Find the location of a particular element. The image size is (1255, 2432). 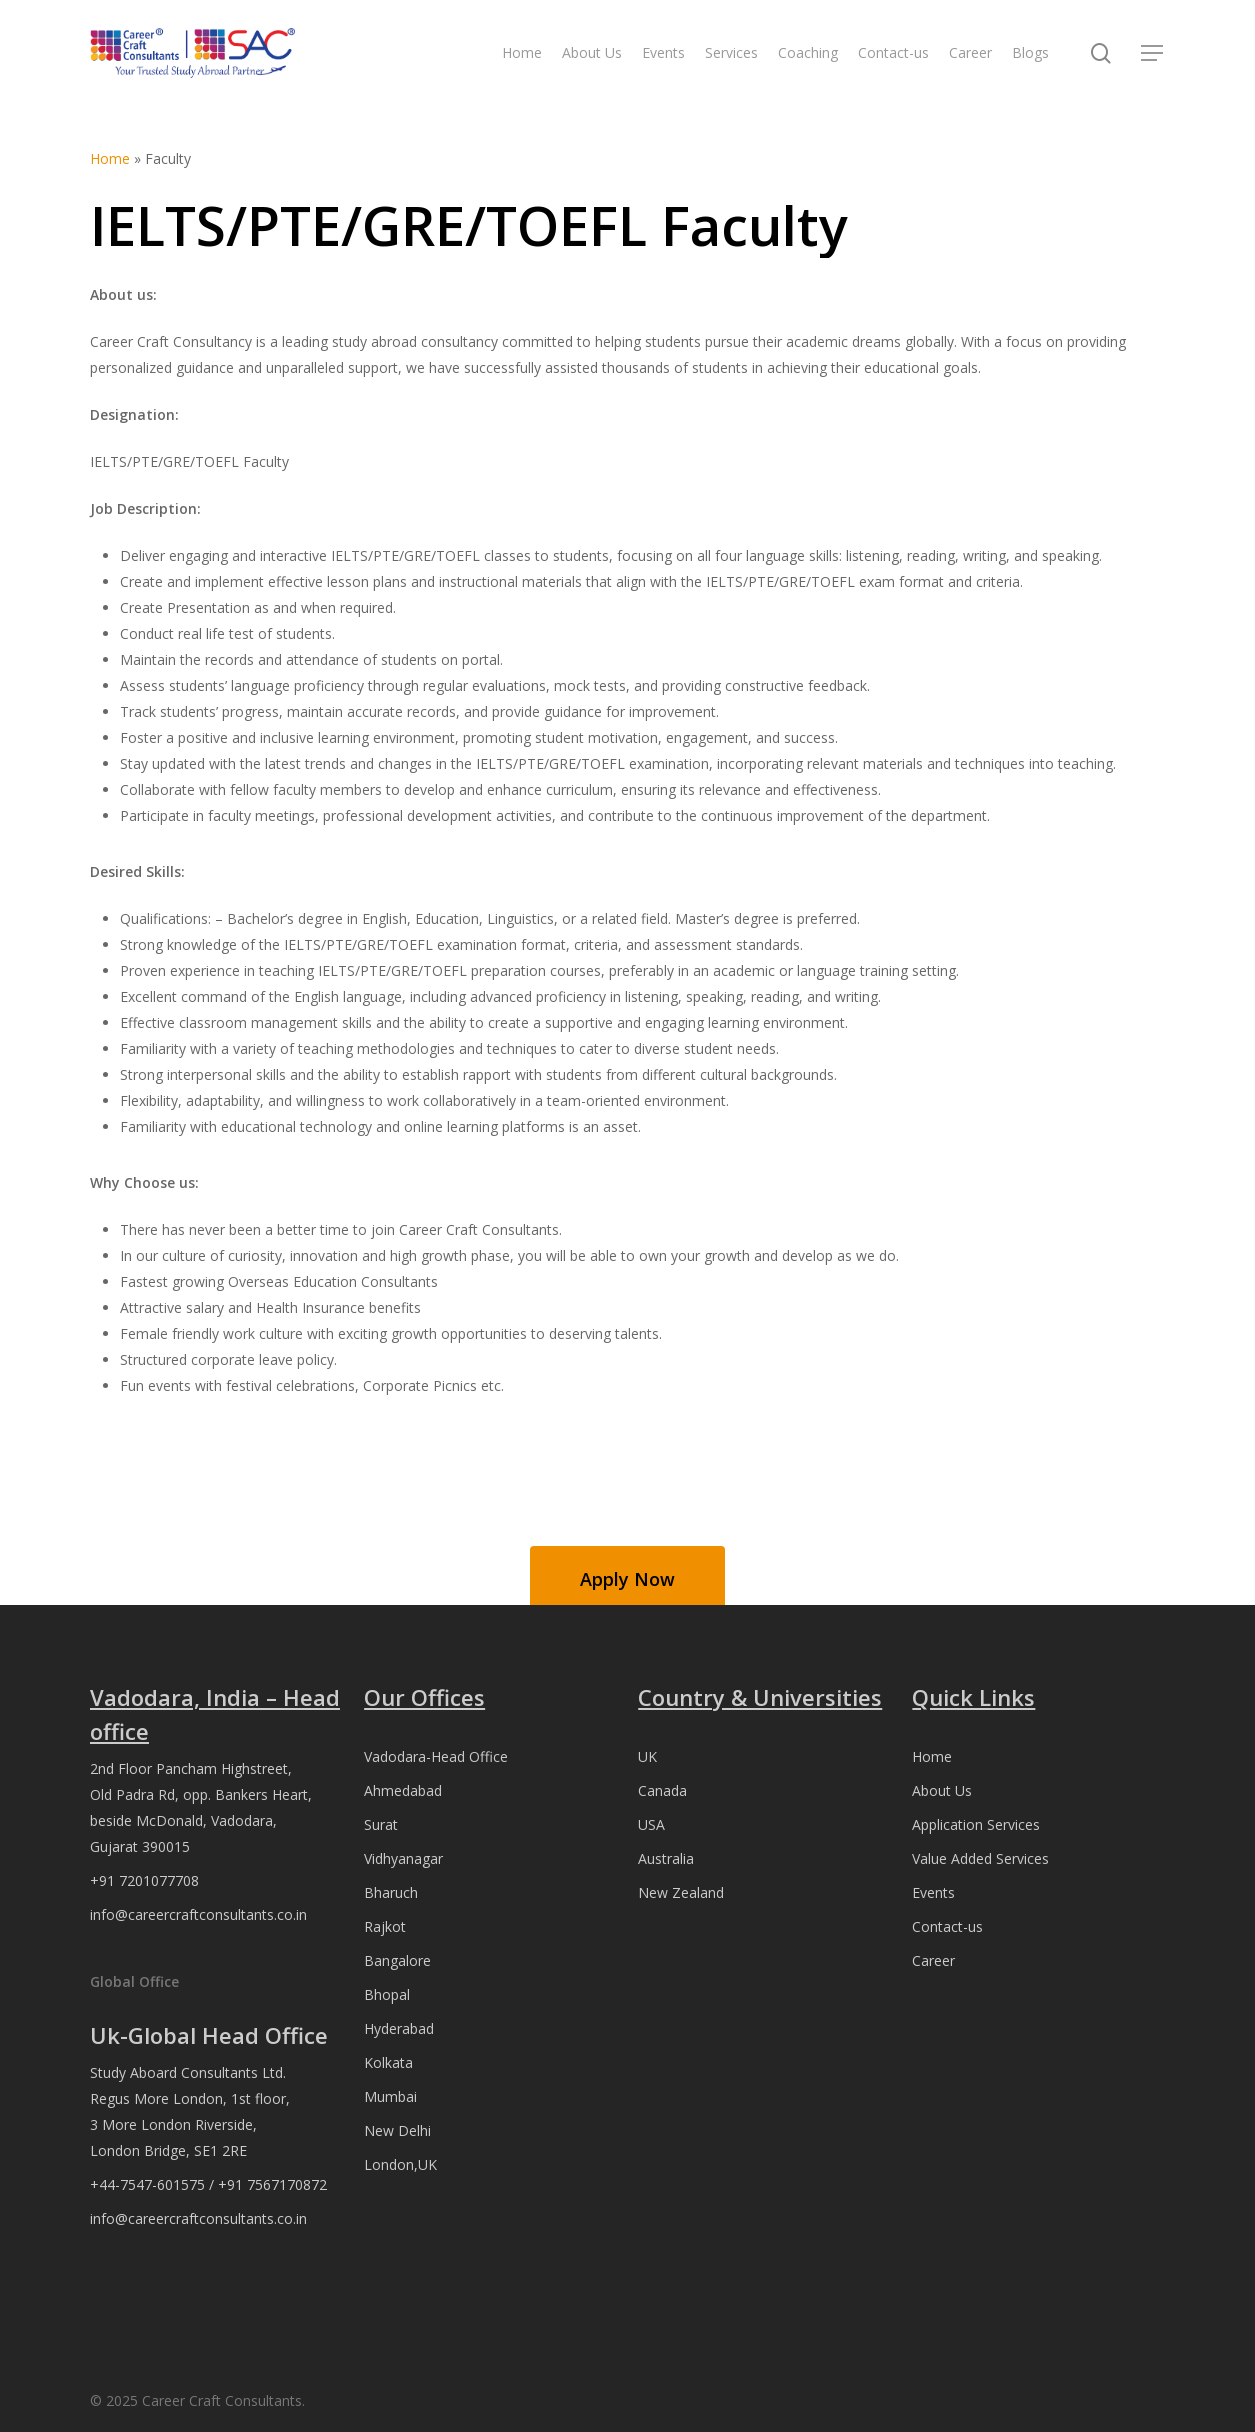

Ahmedabad is located at coordinates (403, 1790).